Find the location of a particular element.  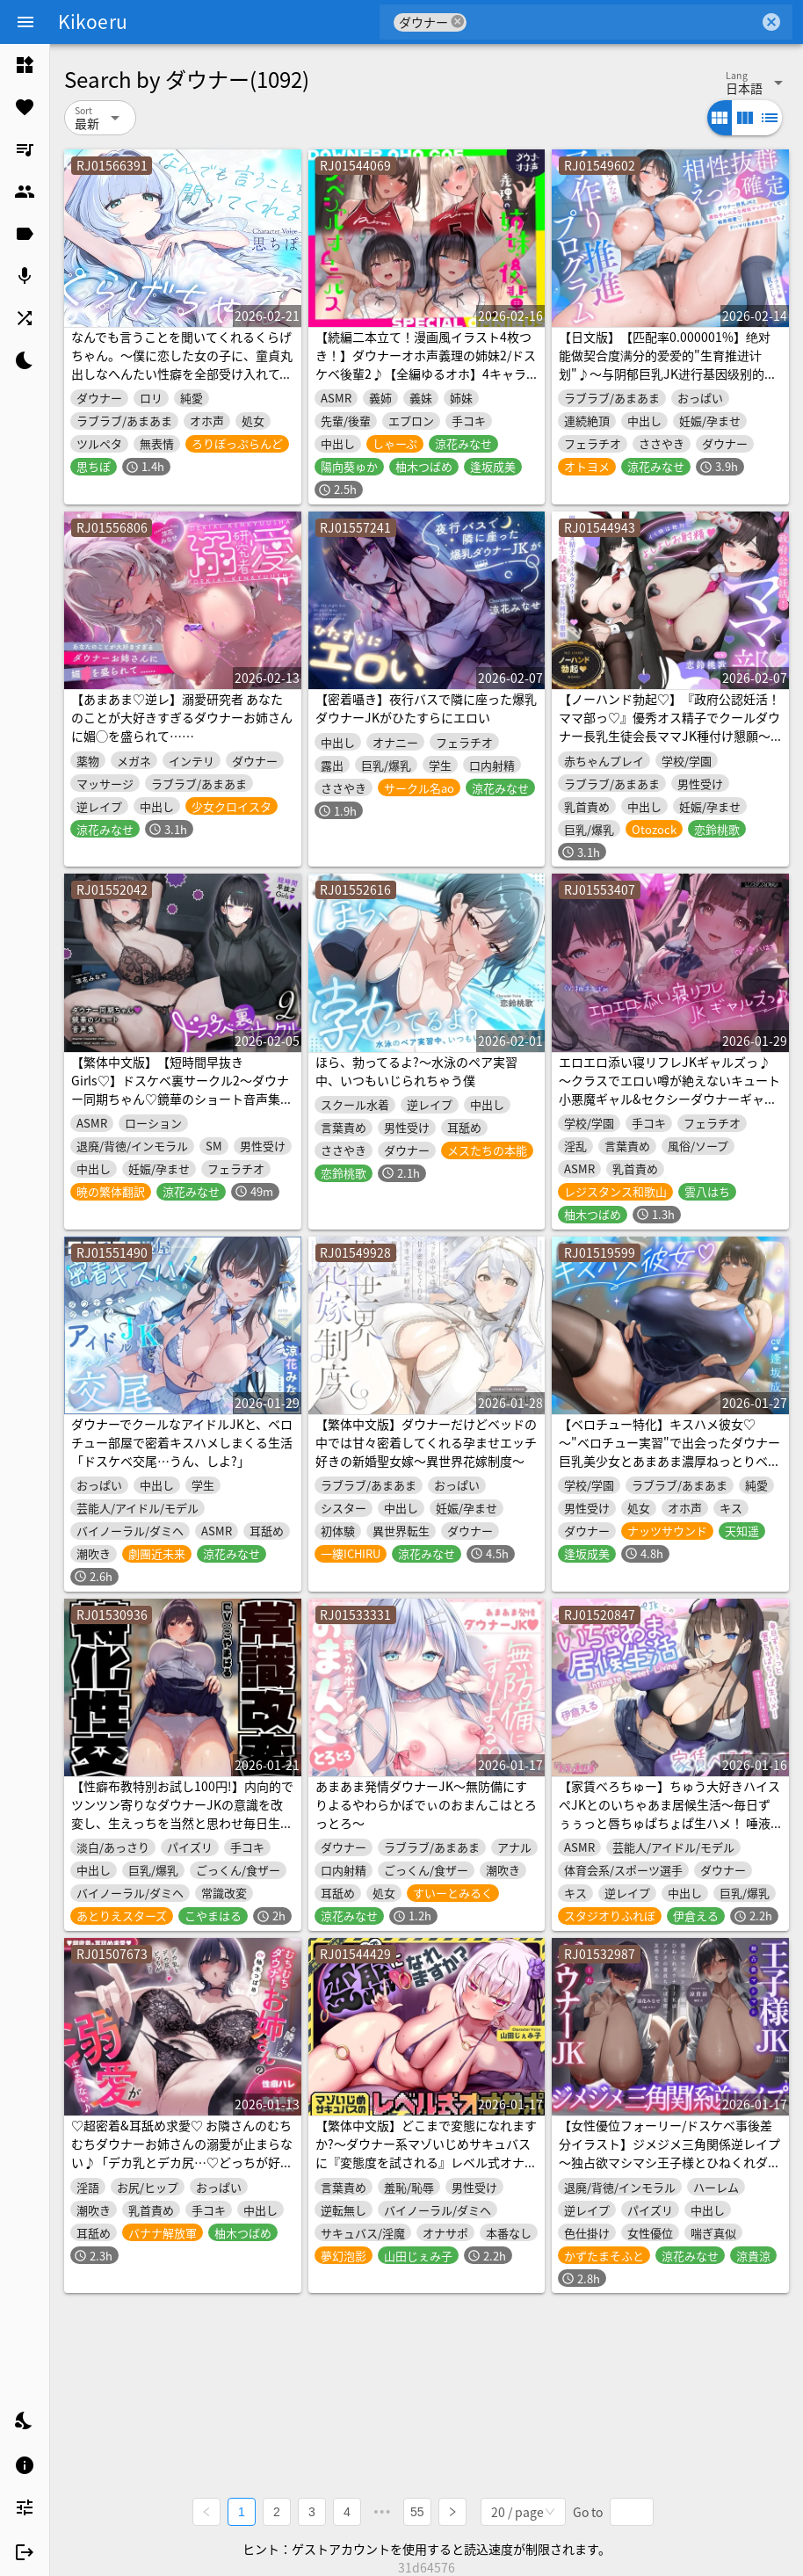

cancel [button] is located at coordinates (458, 21).